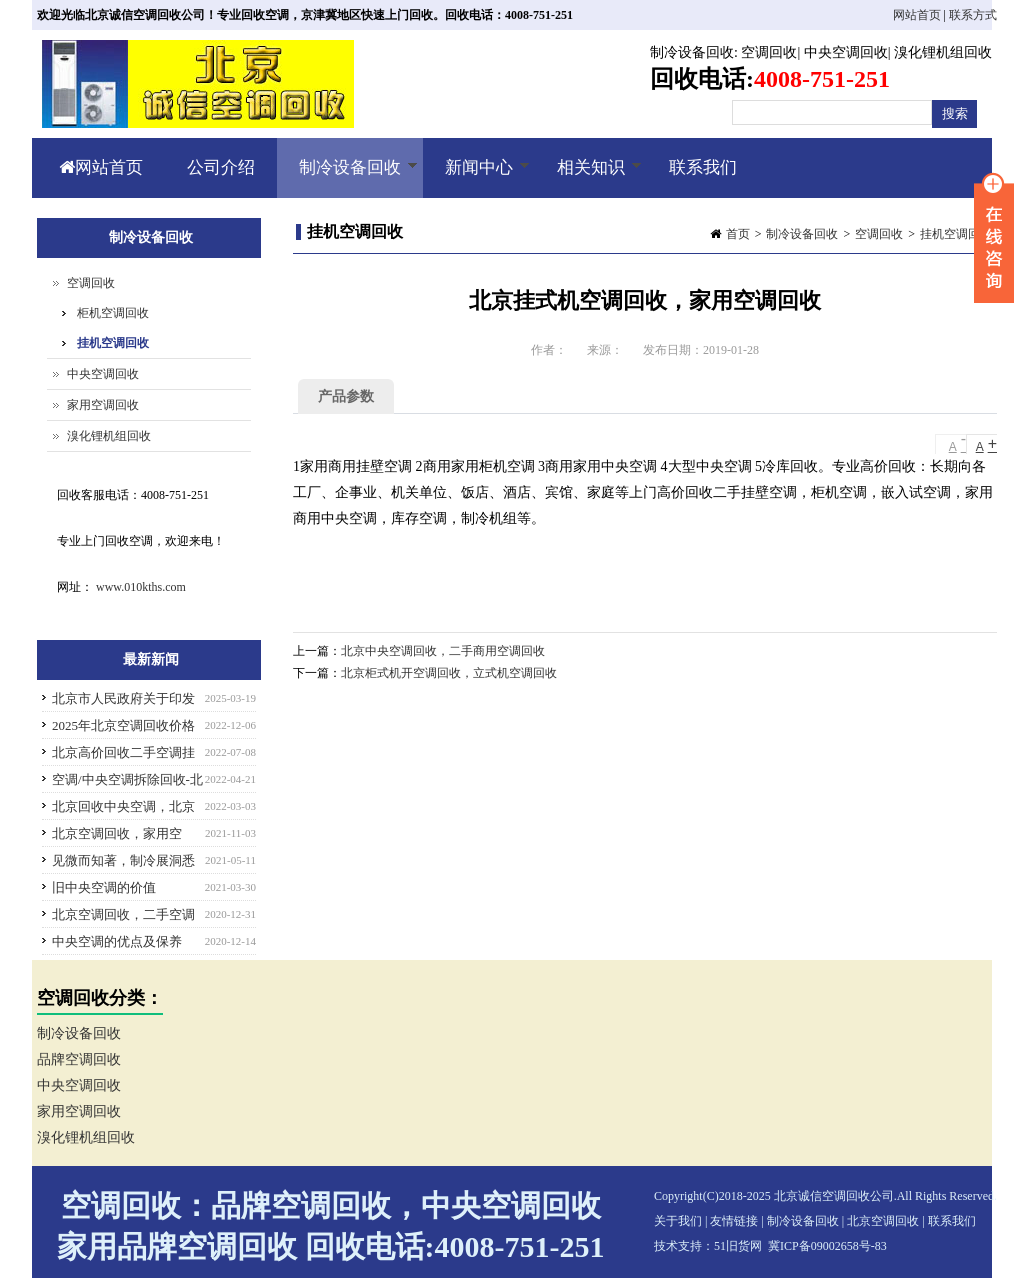 The height and width of the screenshot is (1278, 1024). What do you see at coordinates (738, 1246) in the screenshot?
I see `51旧货网` at bounding box center [738, 1246].